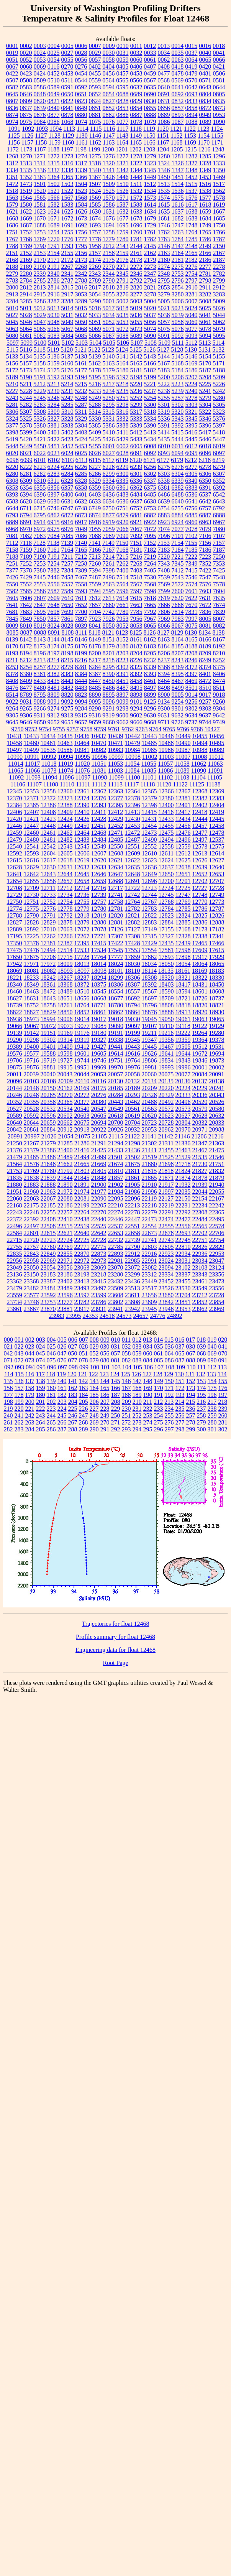  I want to click on 20220, so click(166, 1088).